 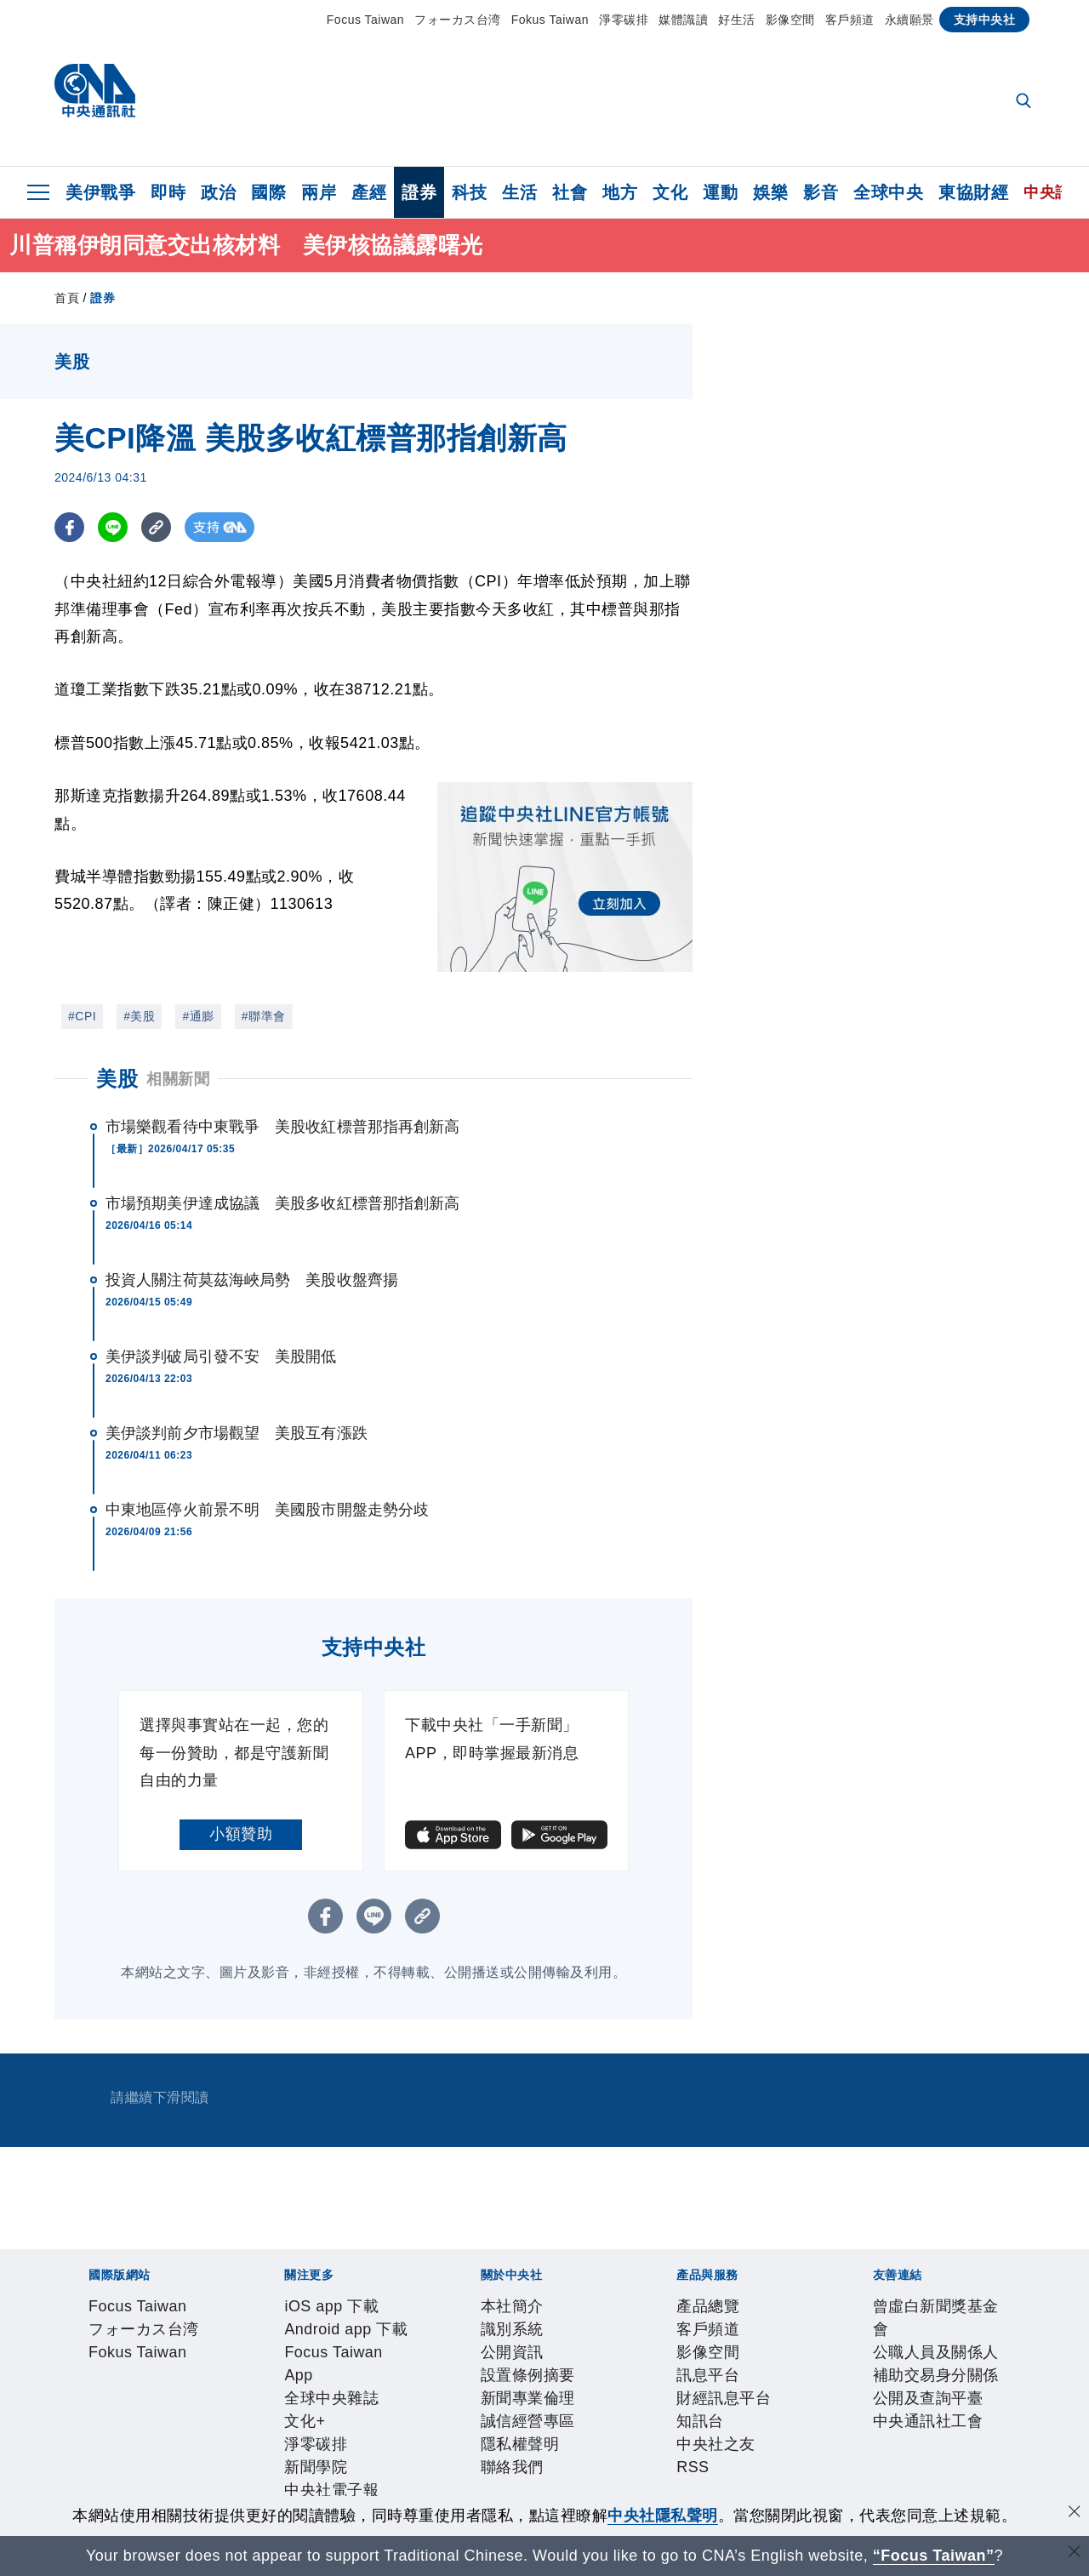 I want to click on 中央社好POD, so click(x=808, y=2354).